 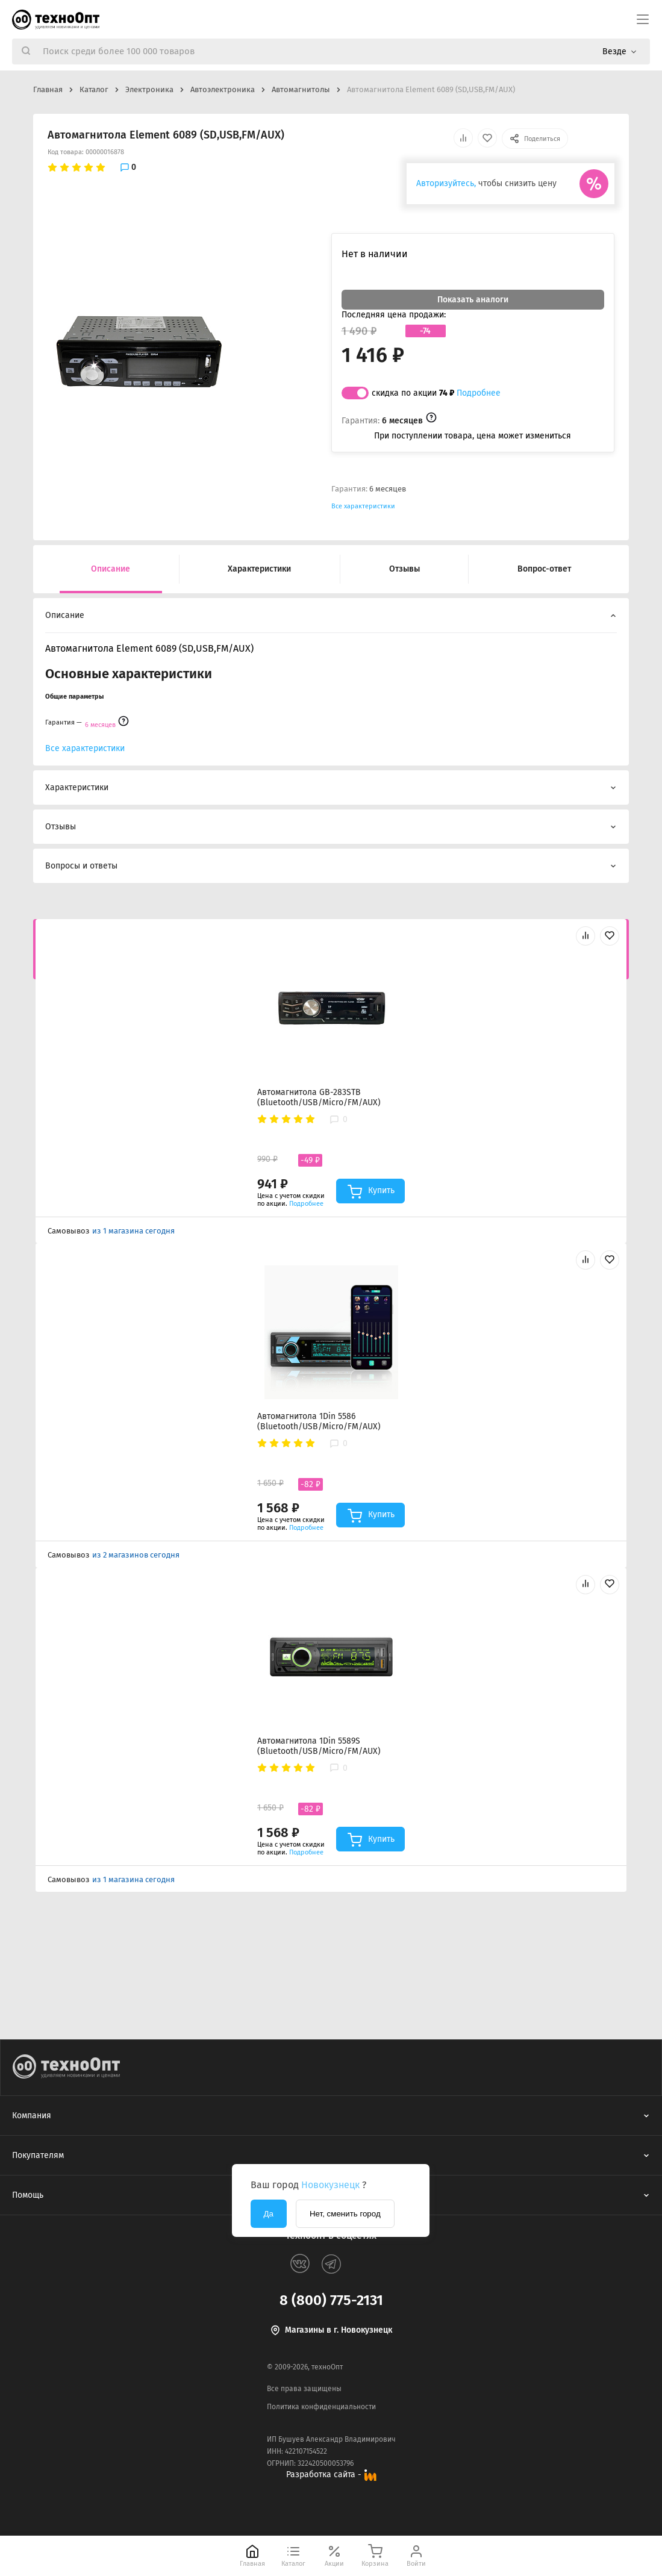 I want to click on Нет, сменить город, so click(x=345, y=2213).